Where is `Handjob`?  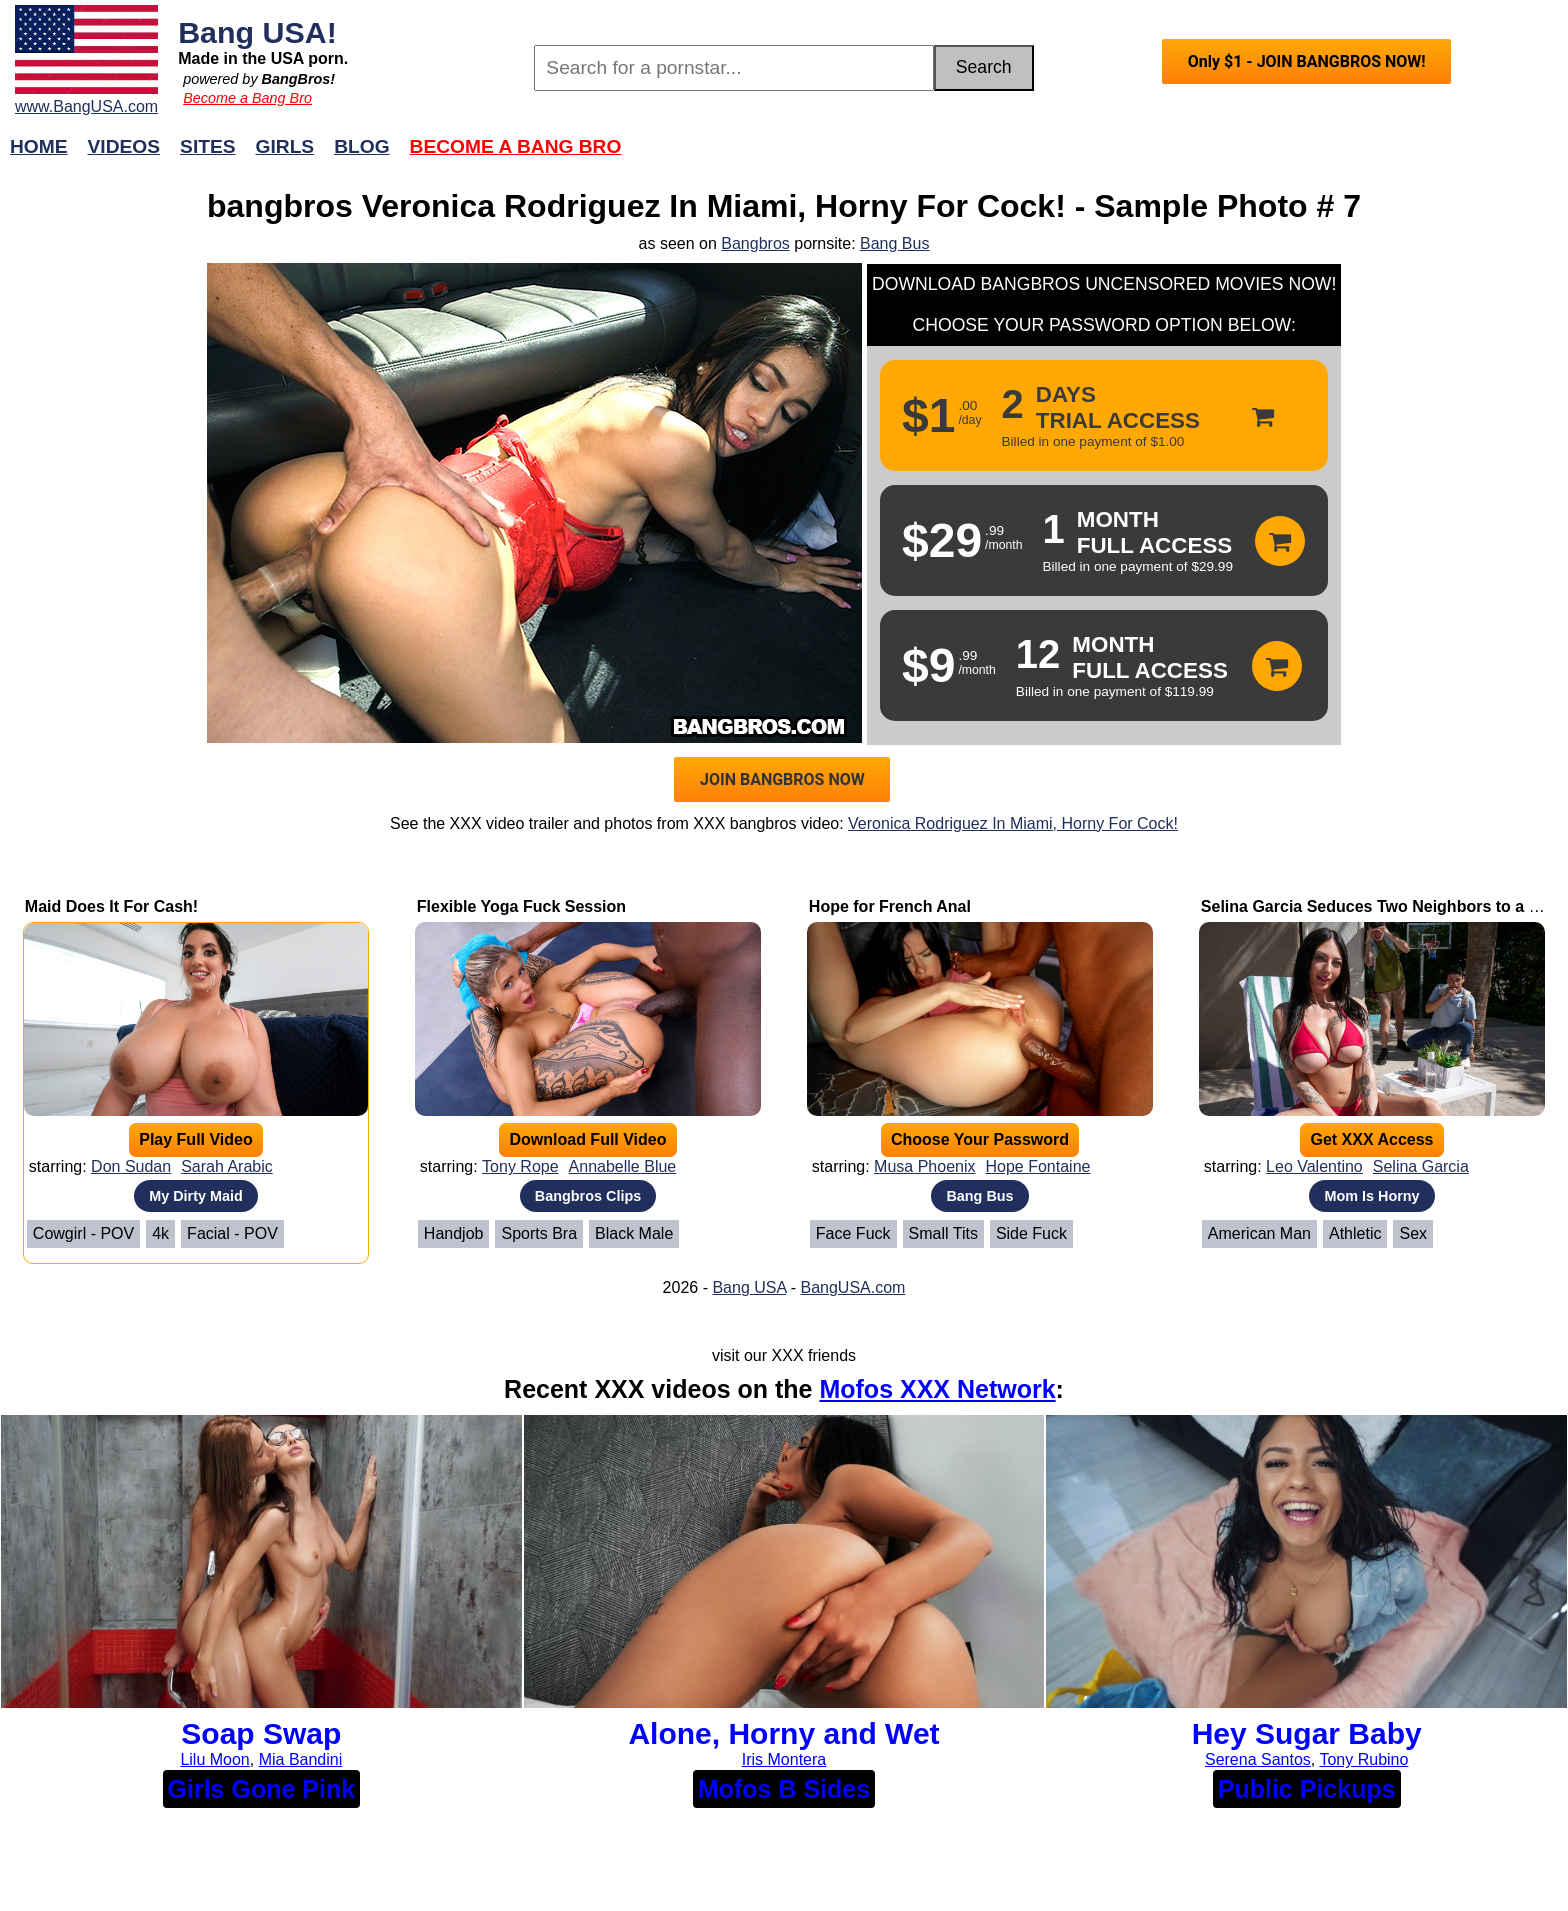
Handjob is located at coordinates (454, 1233).